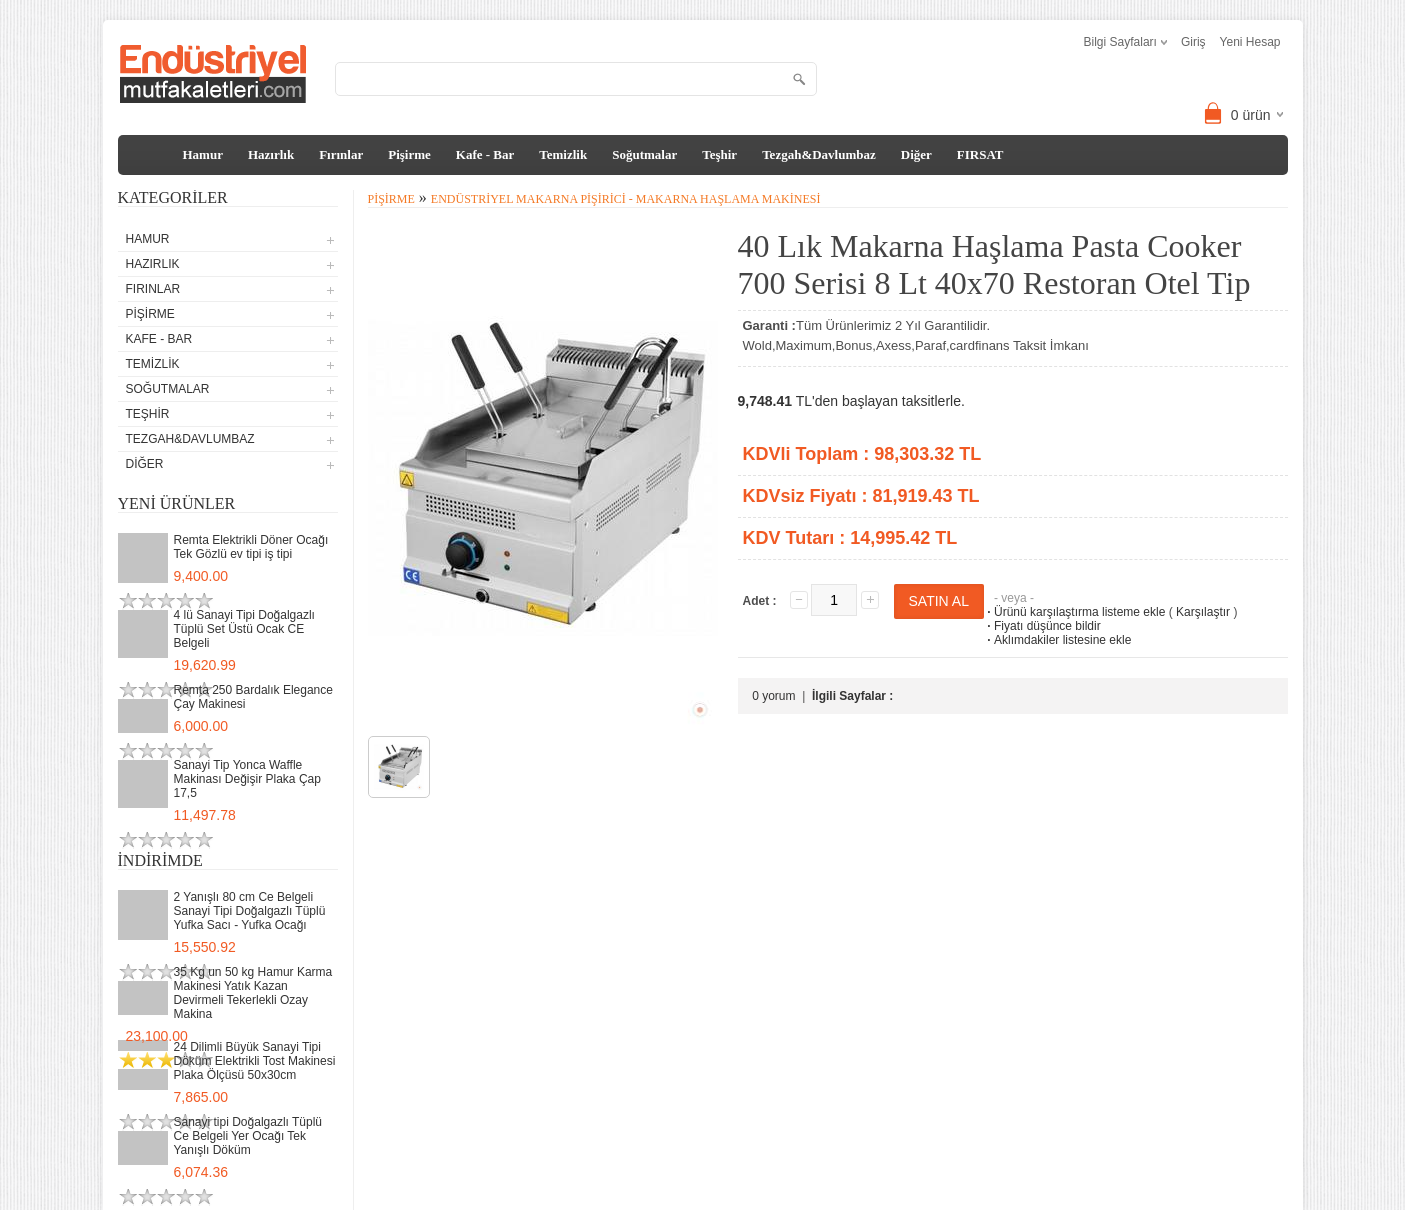 The image size is (1405, 1210). What do you see at coordinates (244, 629) in the screenshot?
I see `4 lü Sanayi Tipi Doğalgazlı Tüplü Set Üstü Ocak CE Belgeli` at bounding box center [244, 629].